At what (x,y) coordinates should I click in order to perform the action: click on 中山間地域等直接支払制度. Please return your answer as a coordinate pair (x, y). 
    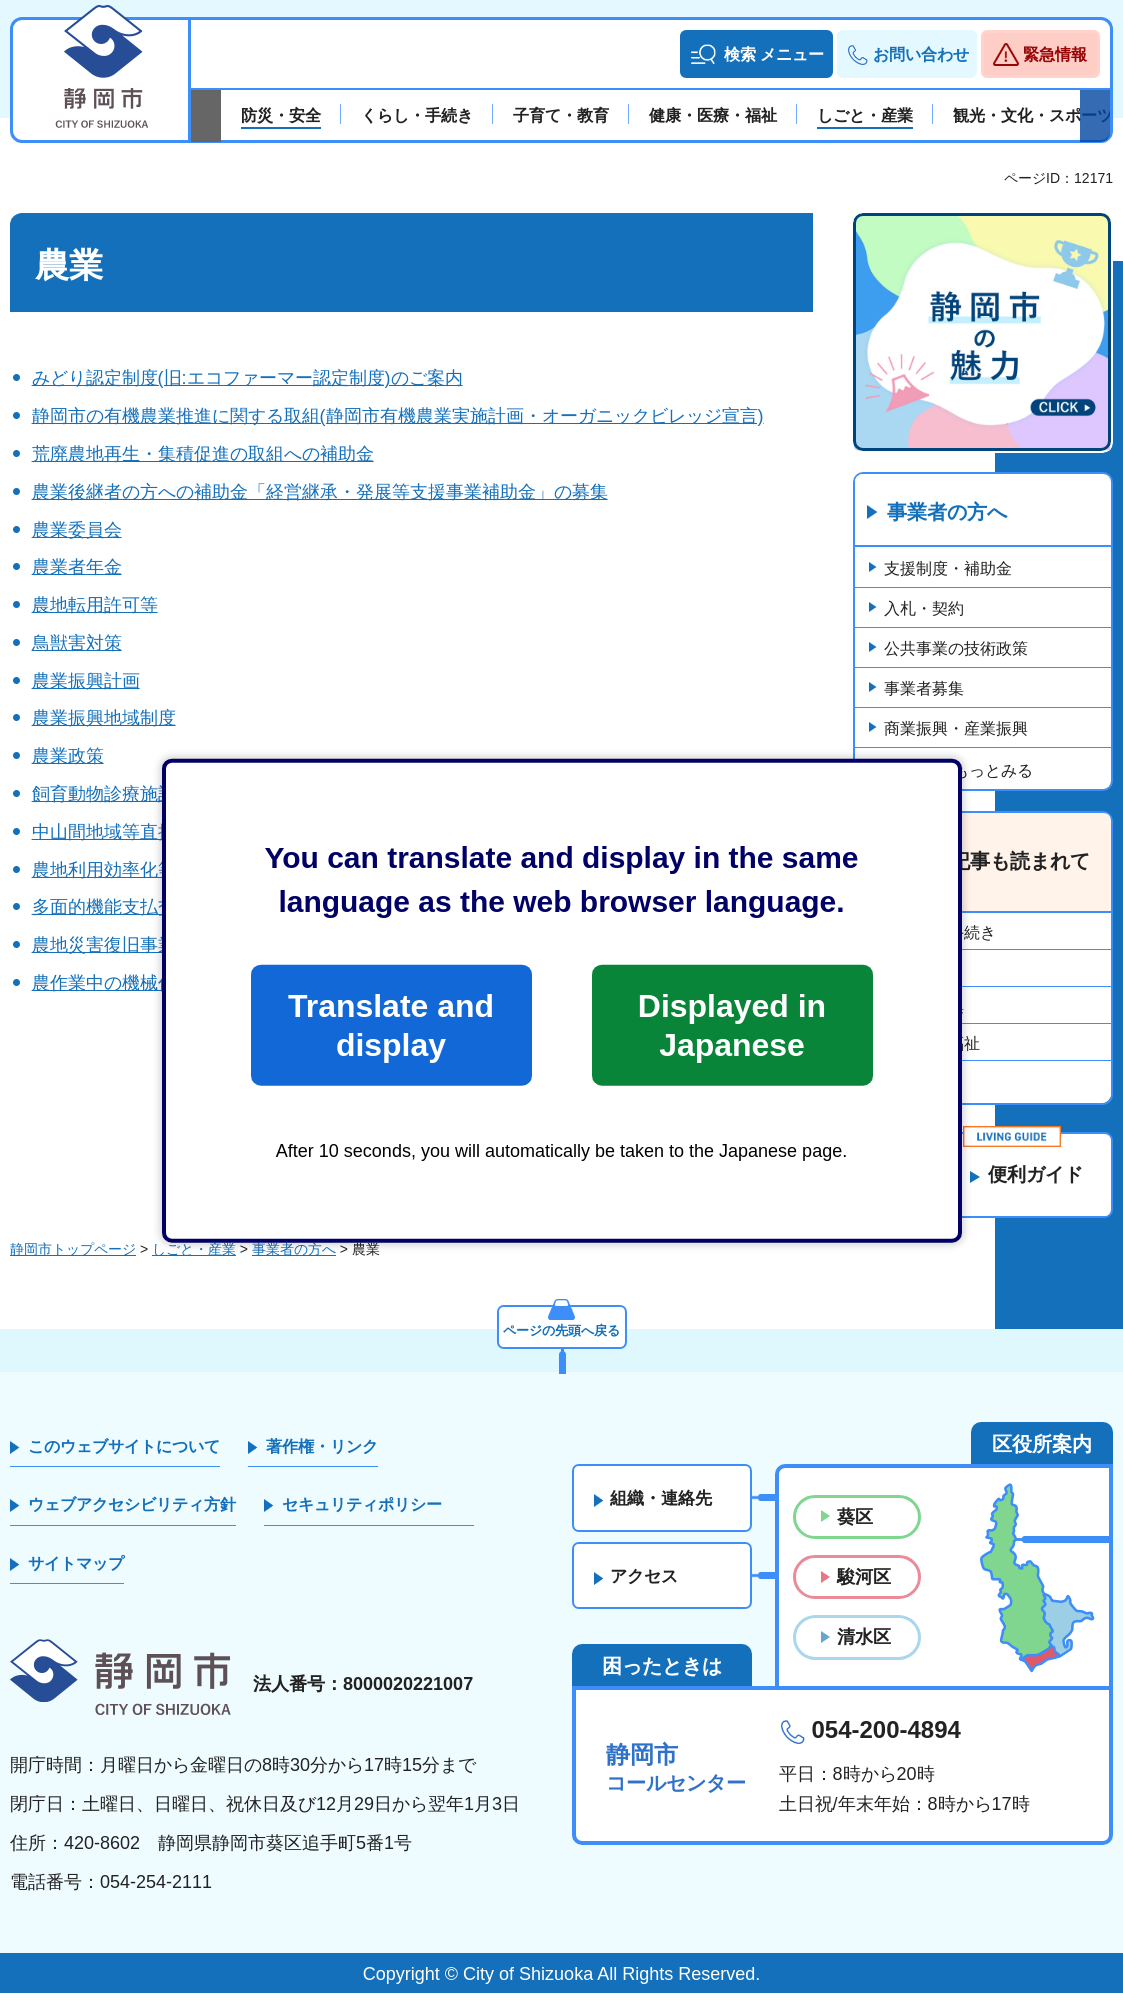
    Looking at the image, I should click on (140, 832).